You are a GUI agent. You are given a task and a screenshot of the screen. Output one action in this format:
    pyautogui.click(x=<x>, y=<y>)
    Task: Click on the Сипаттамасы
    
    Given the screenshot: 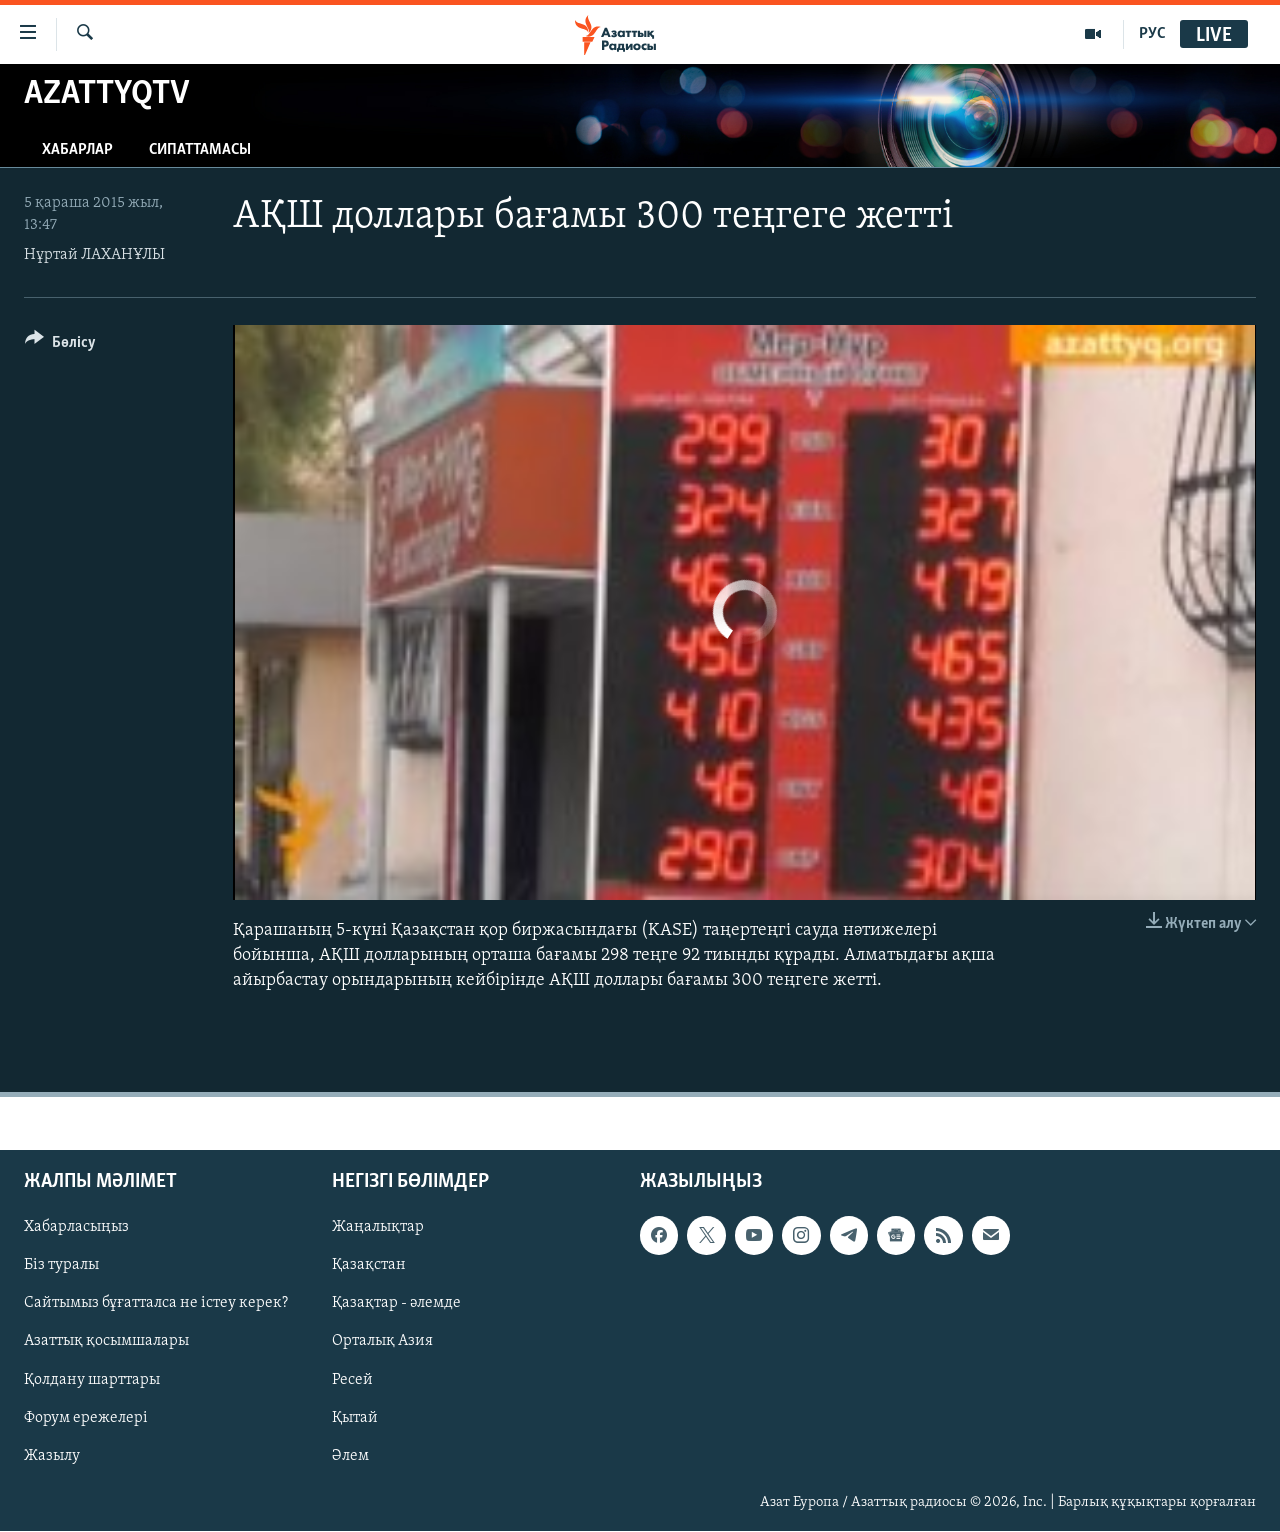 What is the action you would take?
    pyautogui.click(x=200, y=150)
    